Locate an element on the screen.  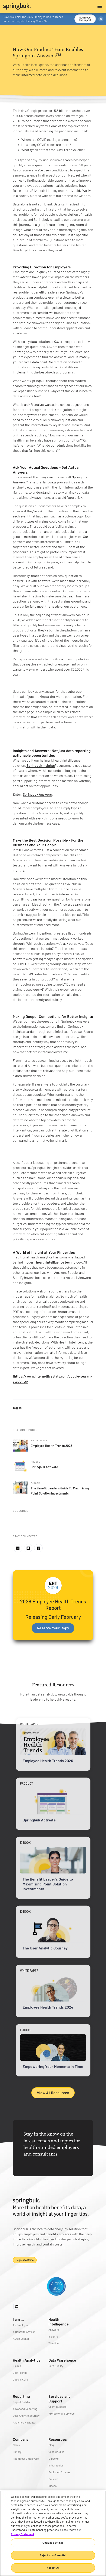
View All Resources is located at coordinates (53, 2092).